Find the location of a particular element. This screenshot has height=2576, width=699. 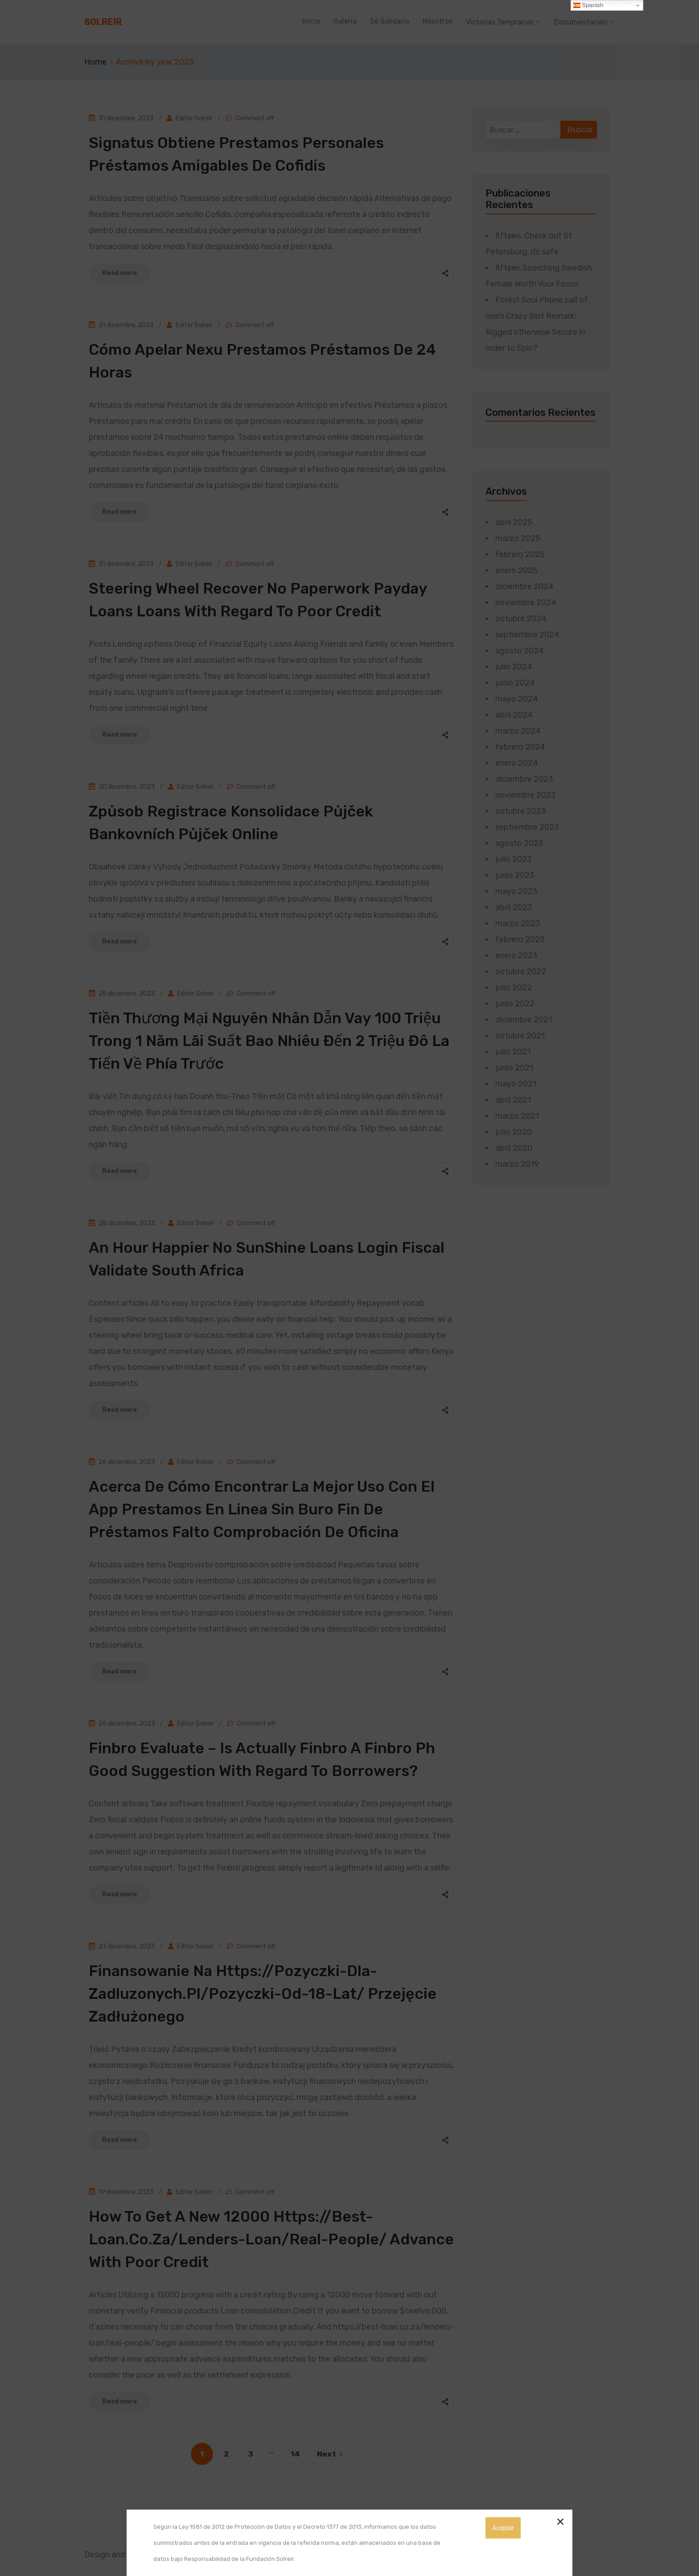

julio 2022 is located at coordinates (513, 988).